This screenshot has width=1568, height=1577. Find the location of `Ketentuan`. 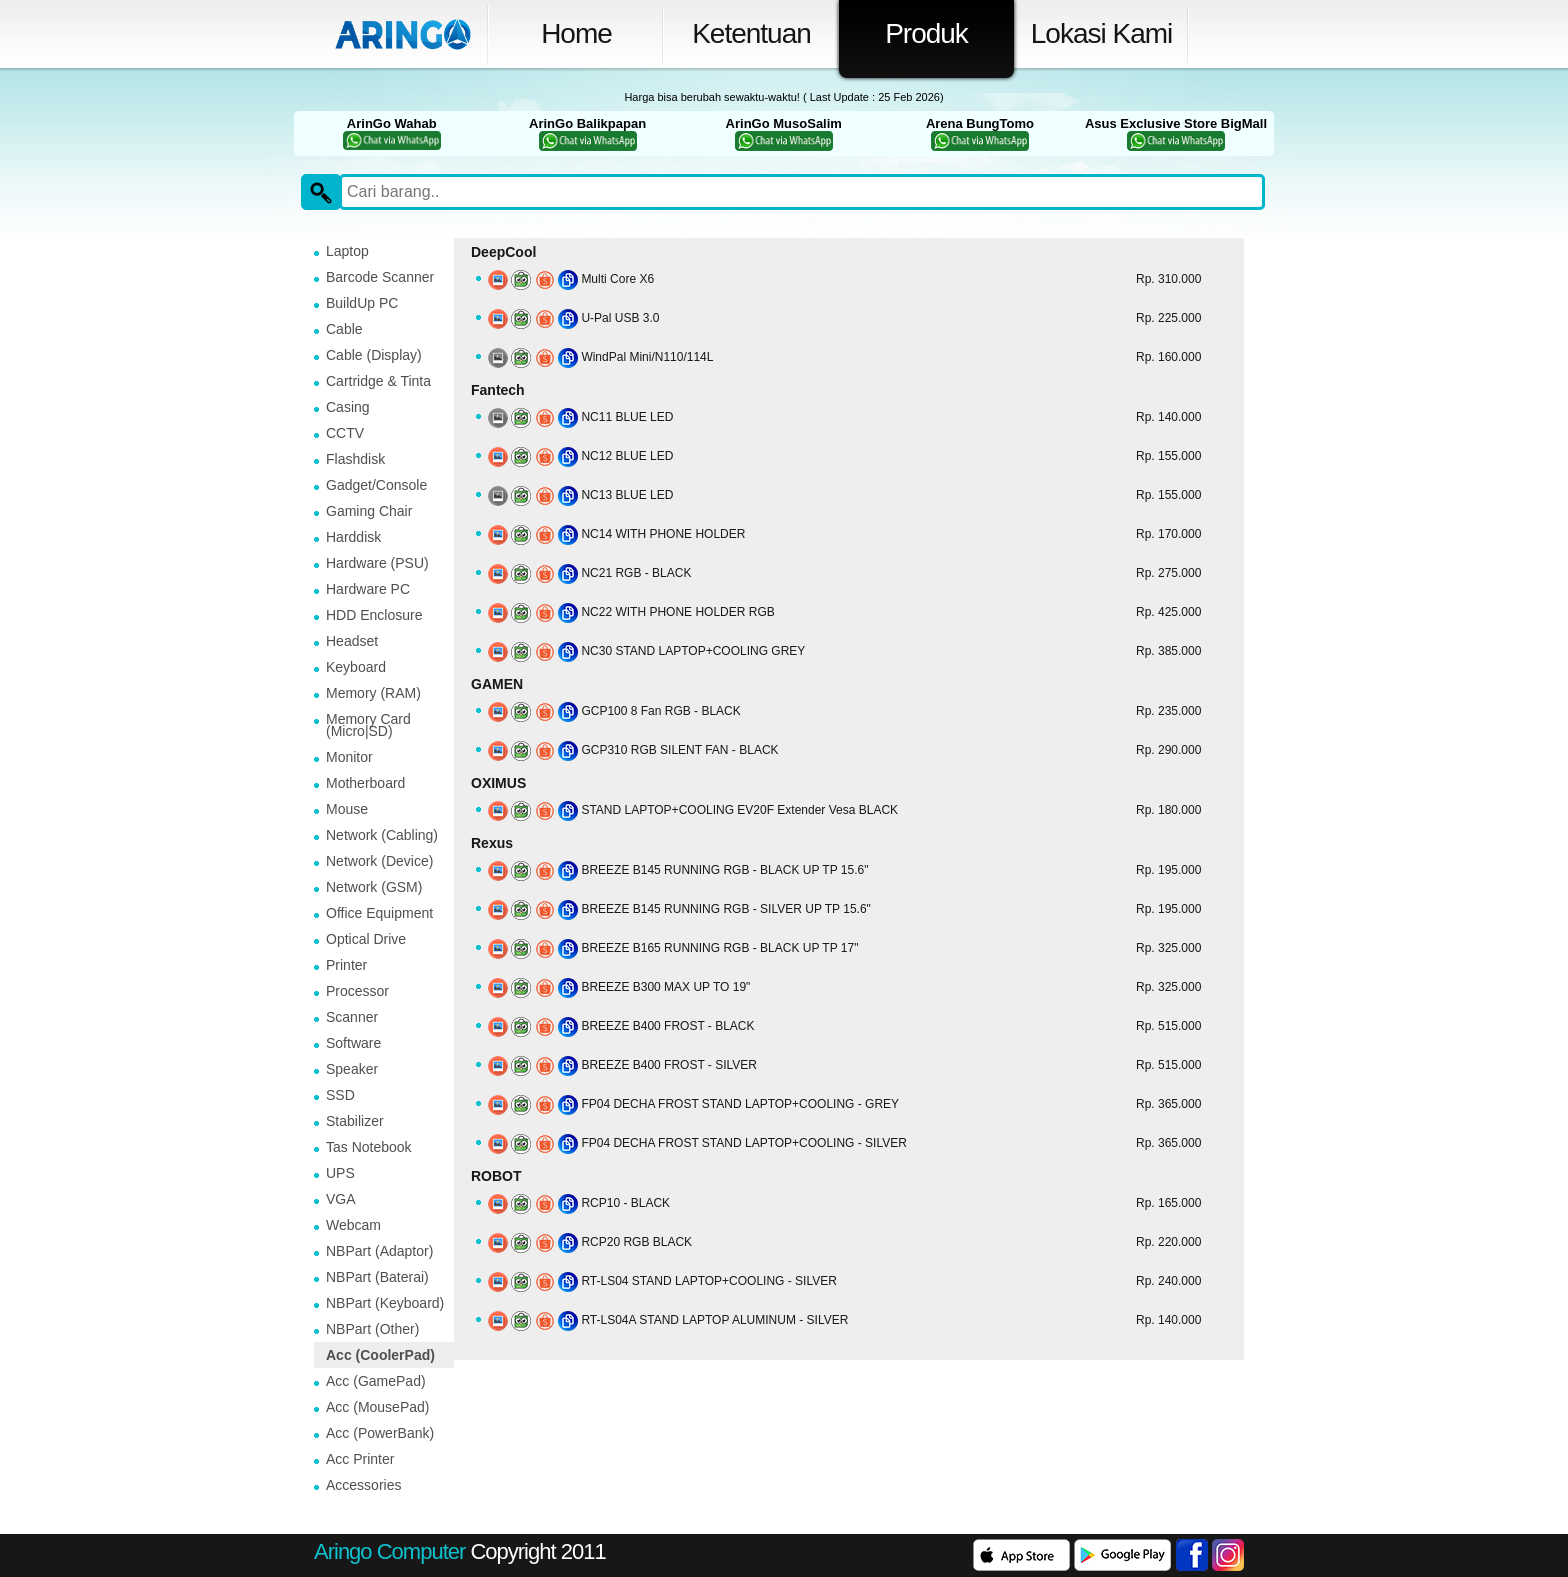

Ketentuan is located at coordinates (751, 33).